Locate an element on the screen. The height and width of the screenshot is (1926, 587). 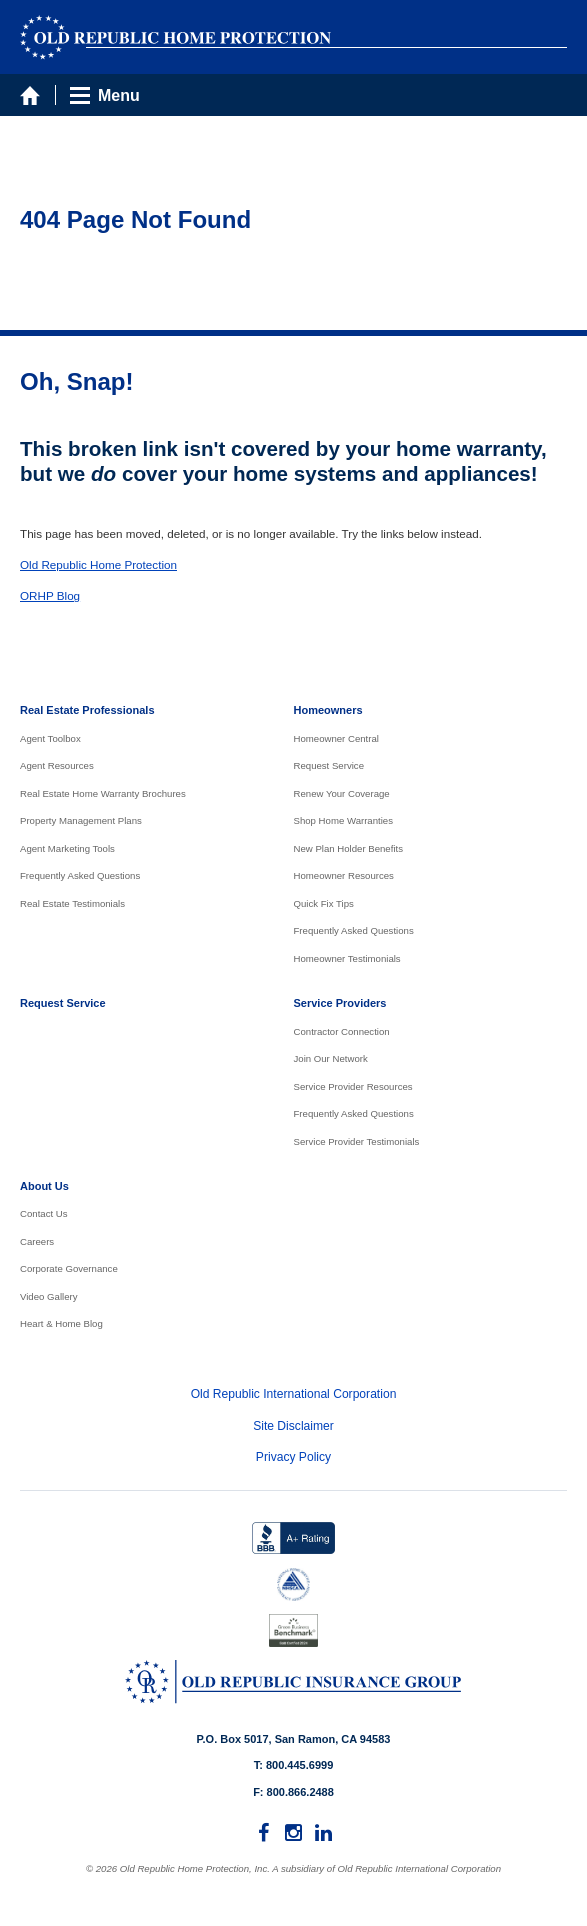
Contractor Connection [menuitem] is located at coordinates (342, 1031).